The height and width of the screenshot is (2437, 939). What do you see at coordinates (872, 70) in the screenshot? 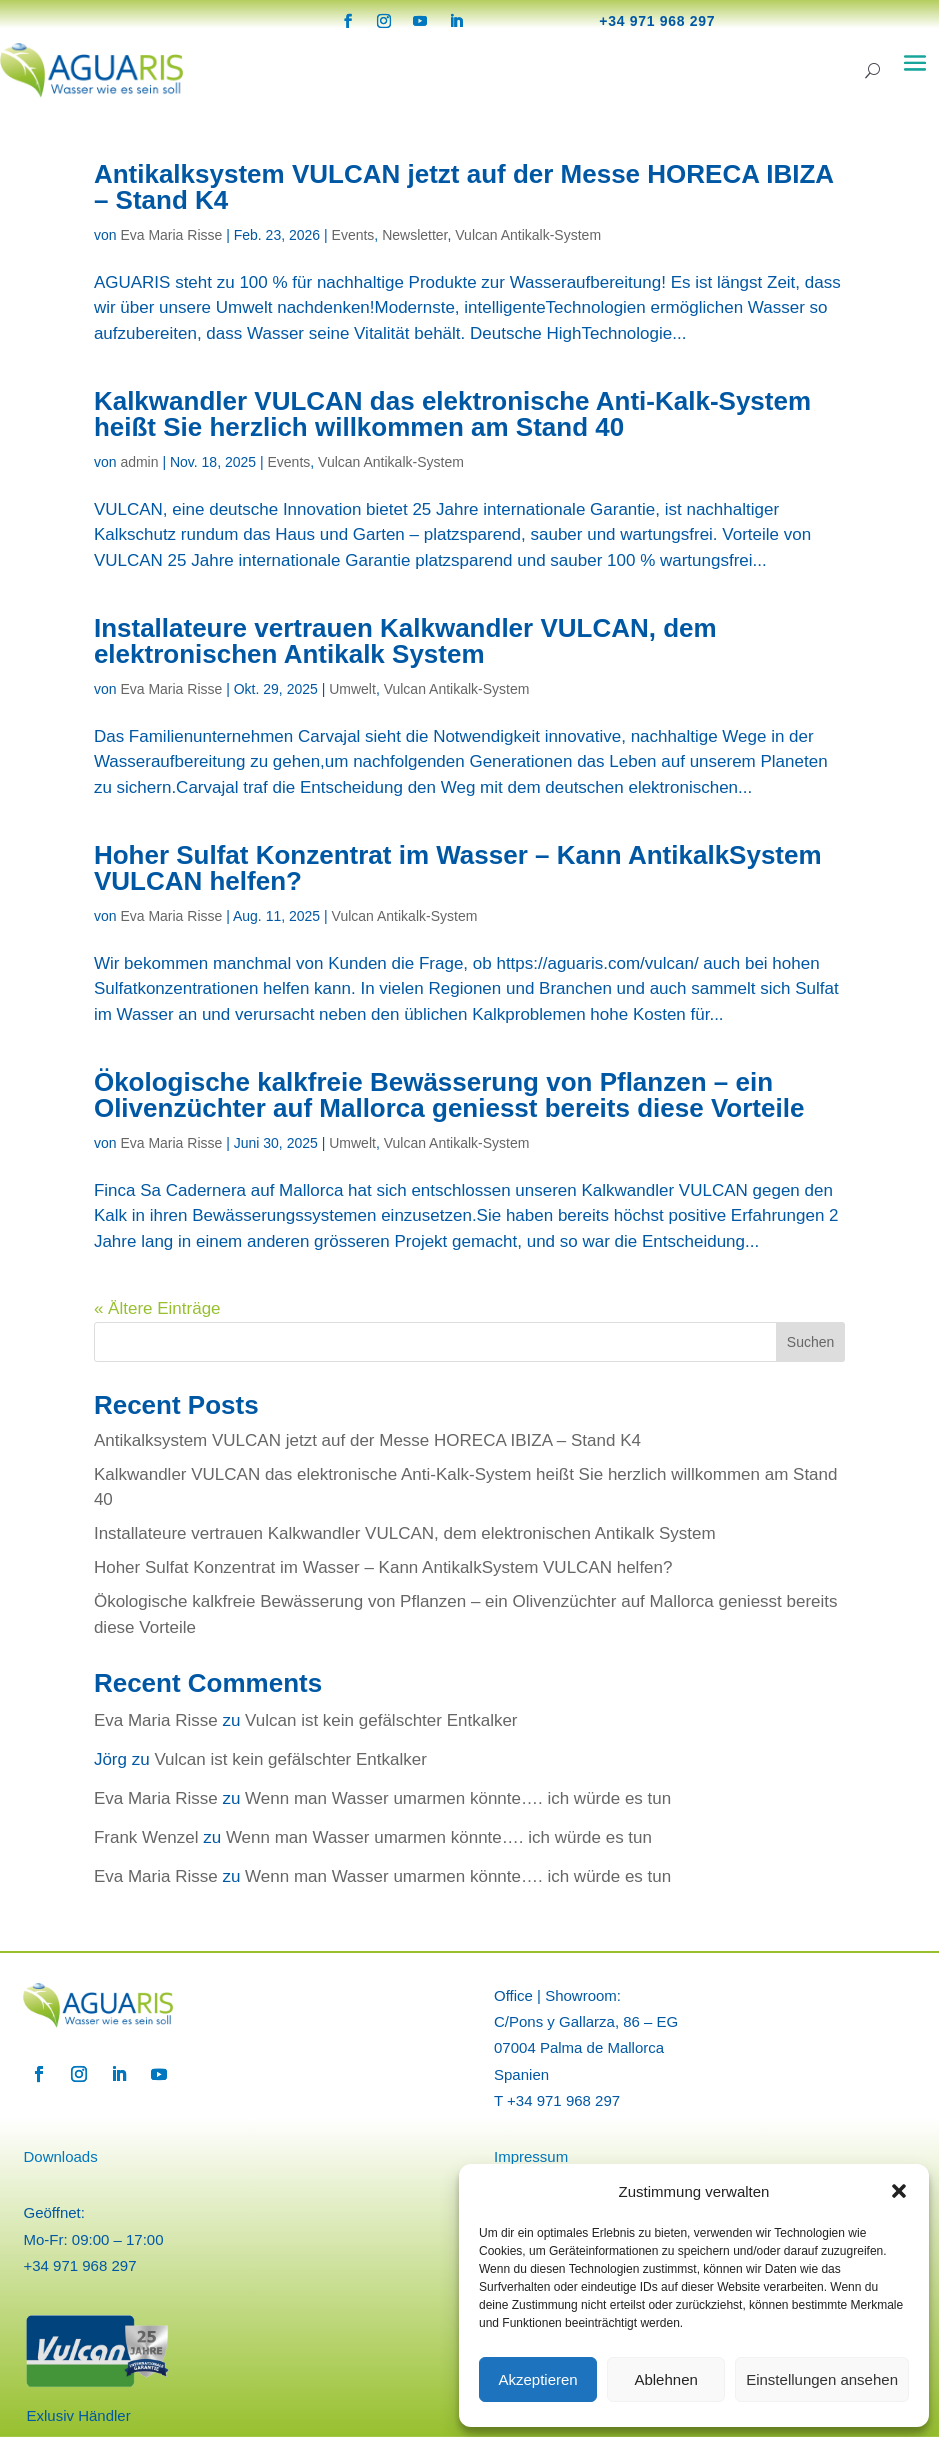
I see `[Search]` at bounding box center [872, 70].